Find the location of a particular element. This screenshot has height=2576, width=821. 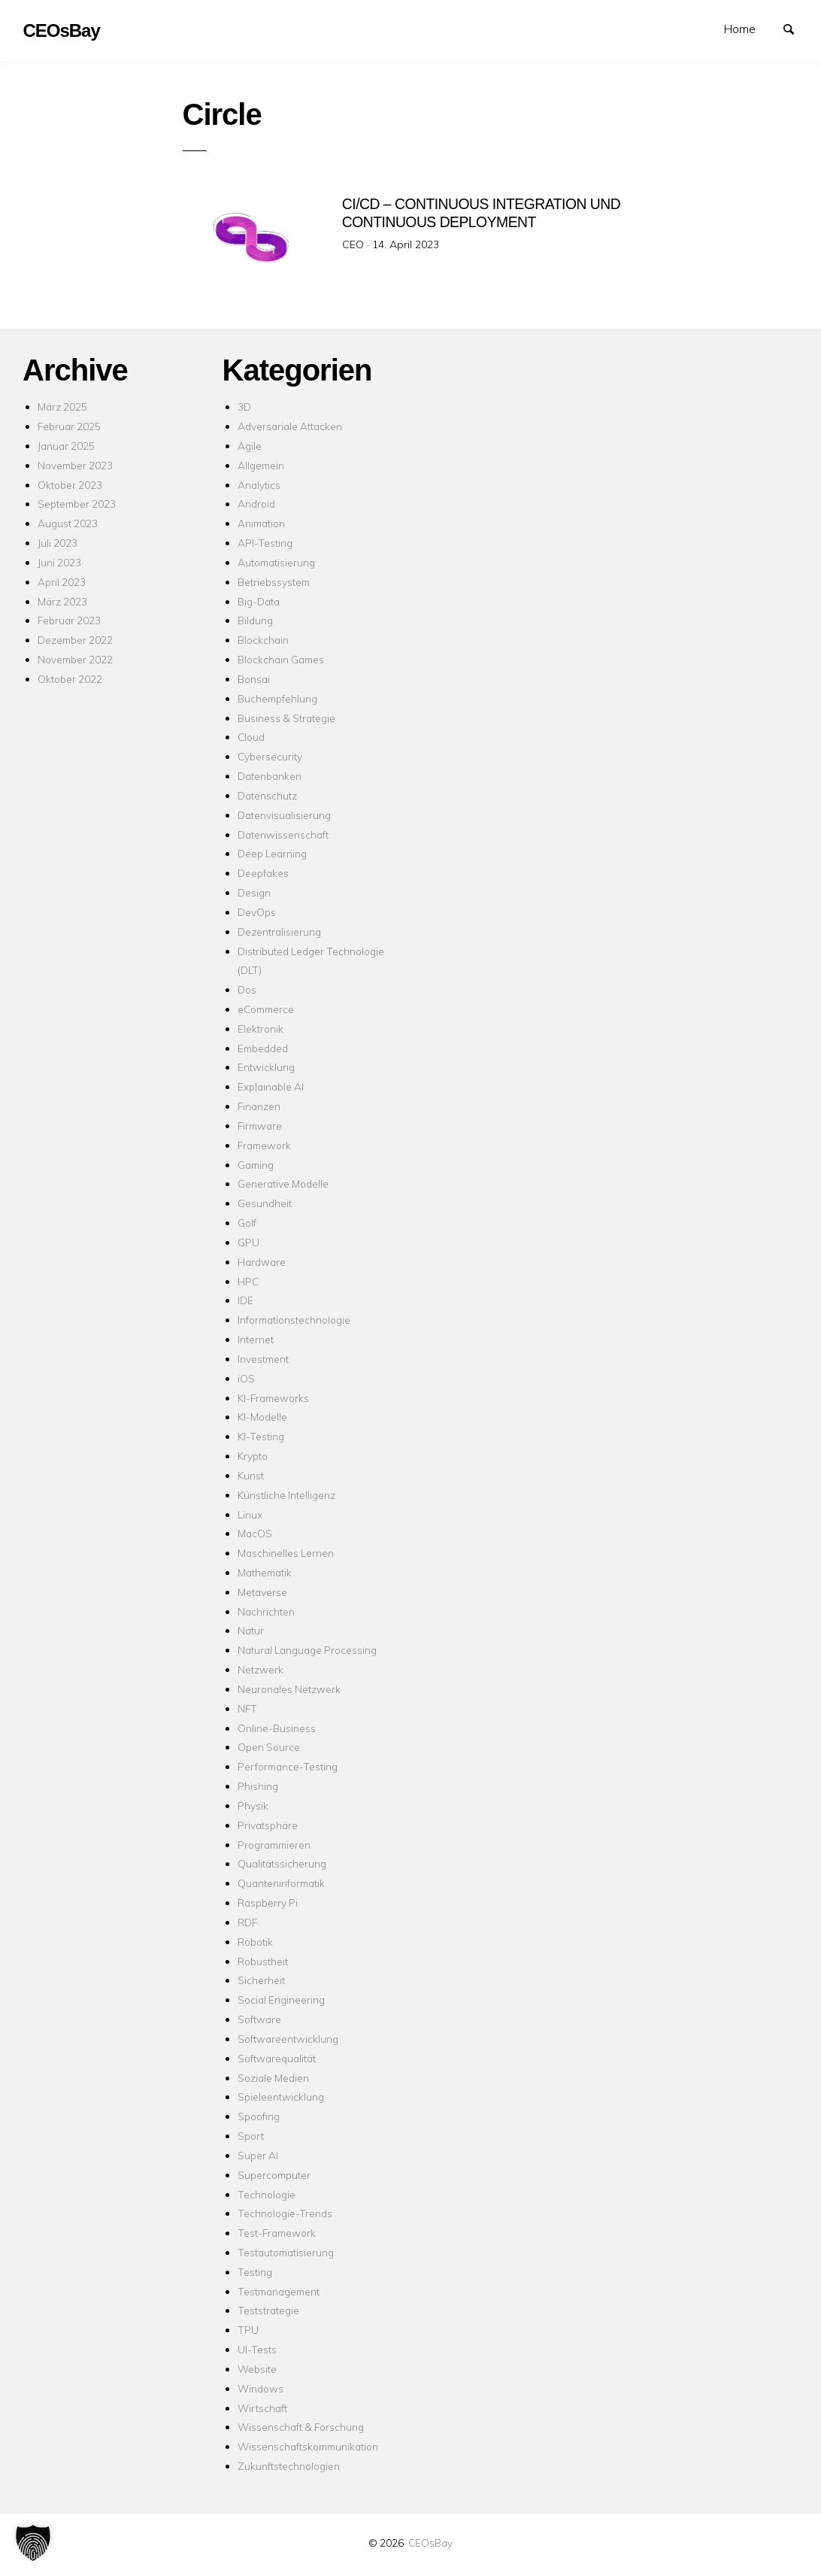

Datenwissenschaft is located at coordinates (283, 834).